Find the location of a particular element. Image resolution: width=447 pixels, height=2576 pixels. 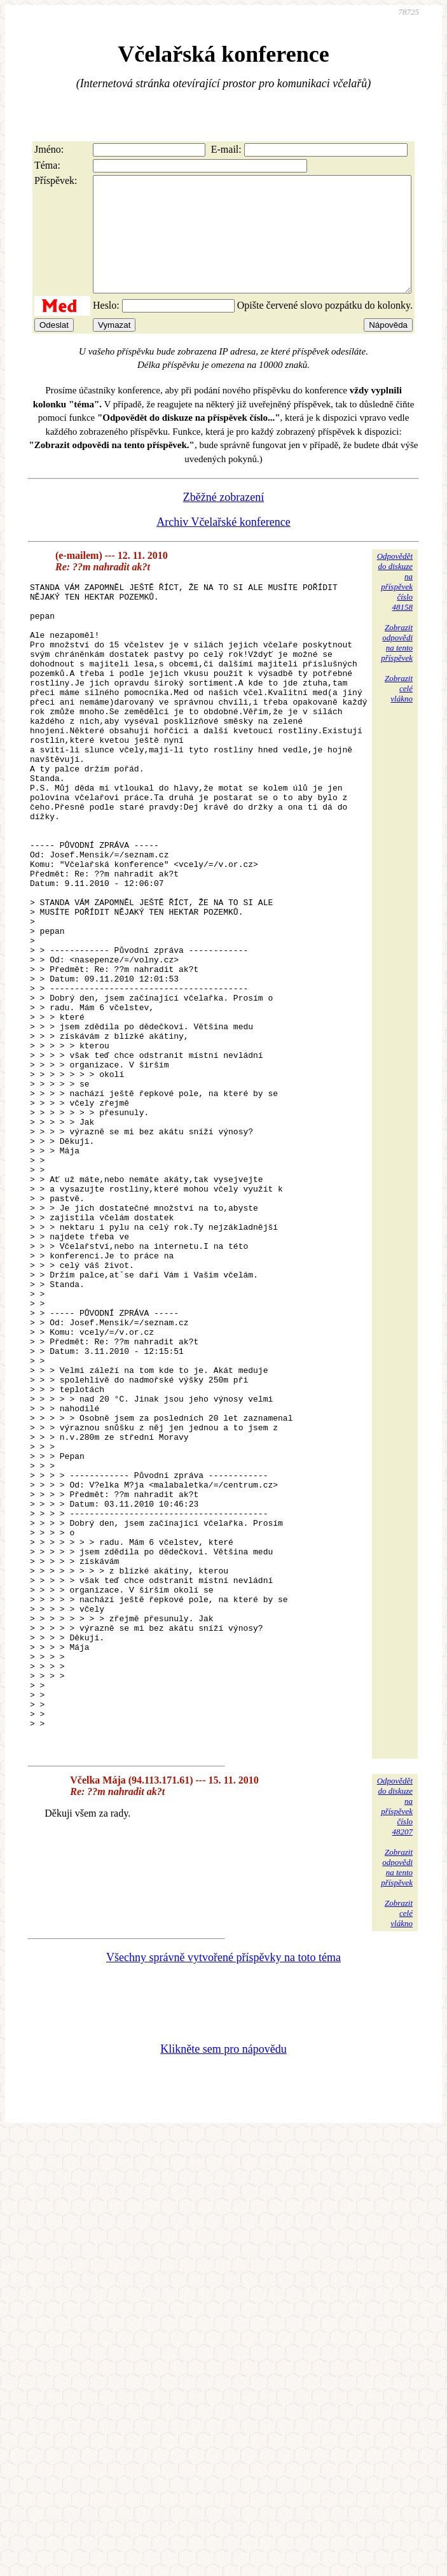

Všechny správně vytvořené příspěvky na toto téma is located at coordinates (223, 2213).